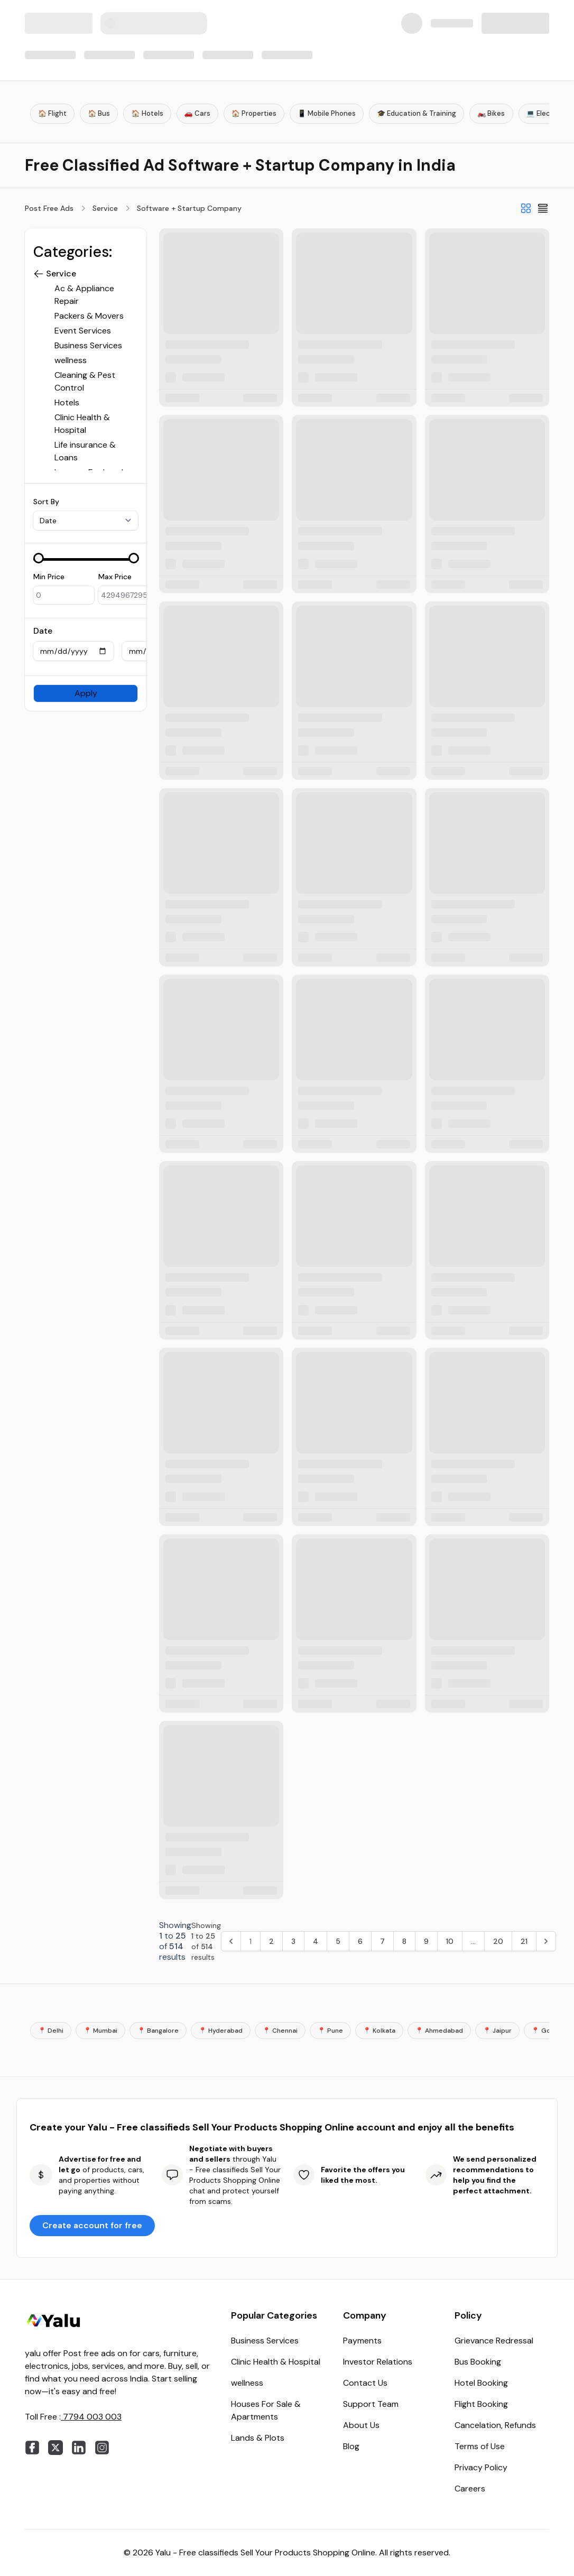  I want to click on 🚗 Cars, so click(197, 113).